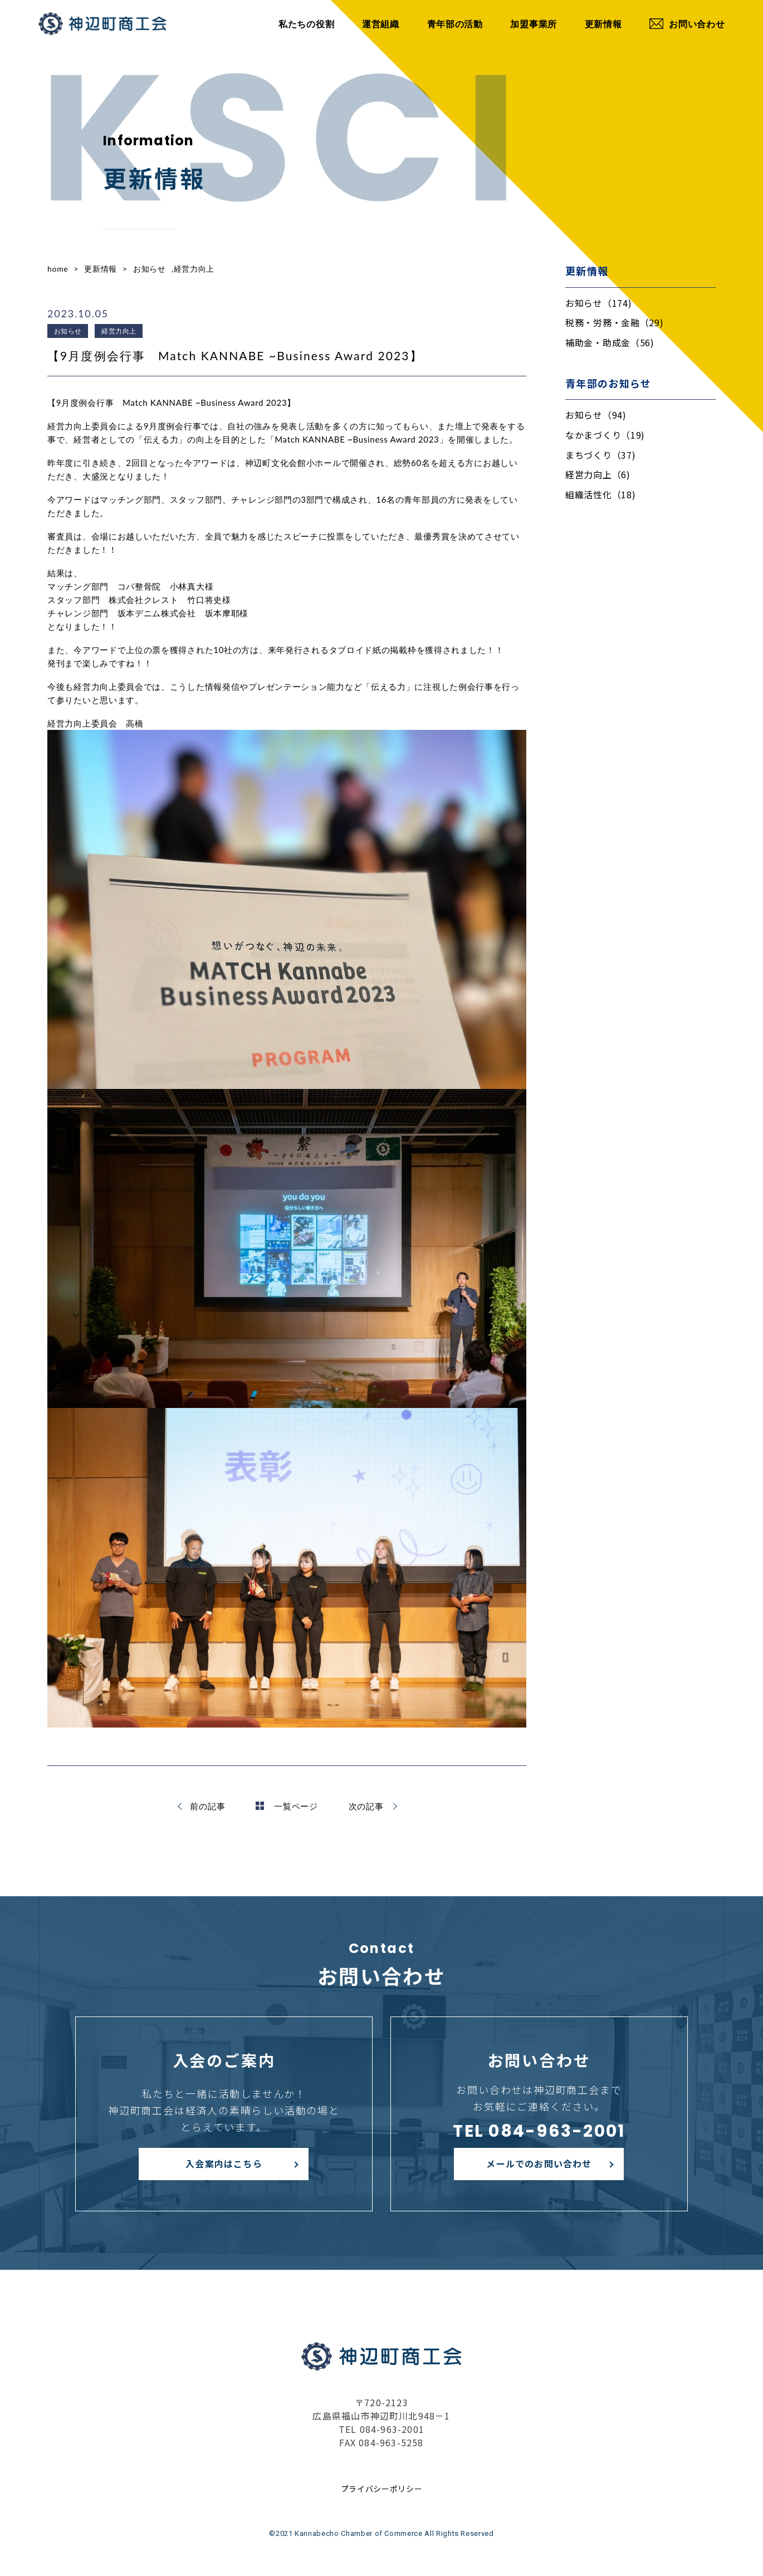  I want to click on お知らせ（94), so click(596, 414).